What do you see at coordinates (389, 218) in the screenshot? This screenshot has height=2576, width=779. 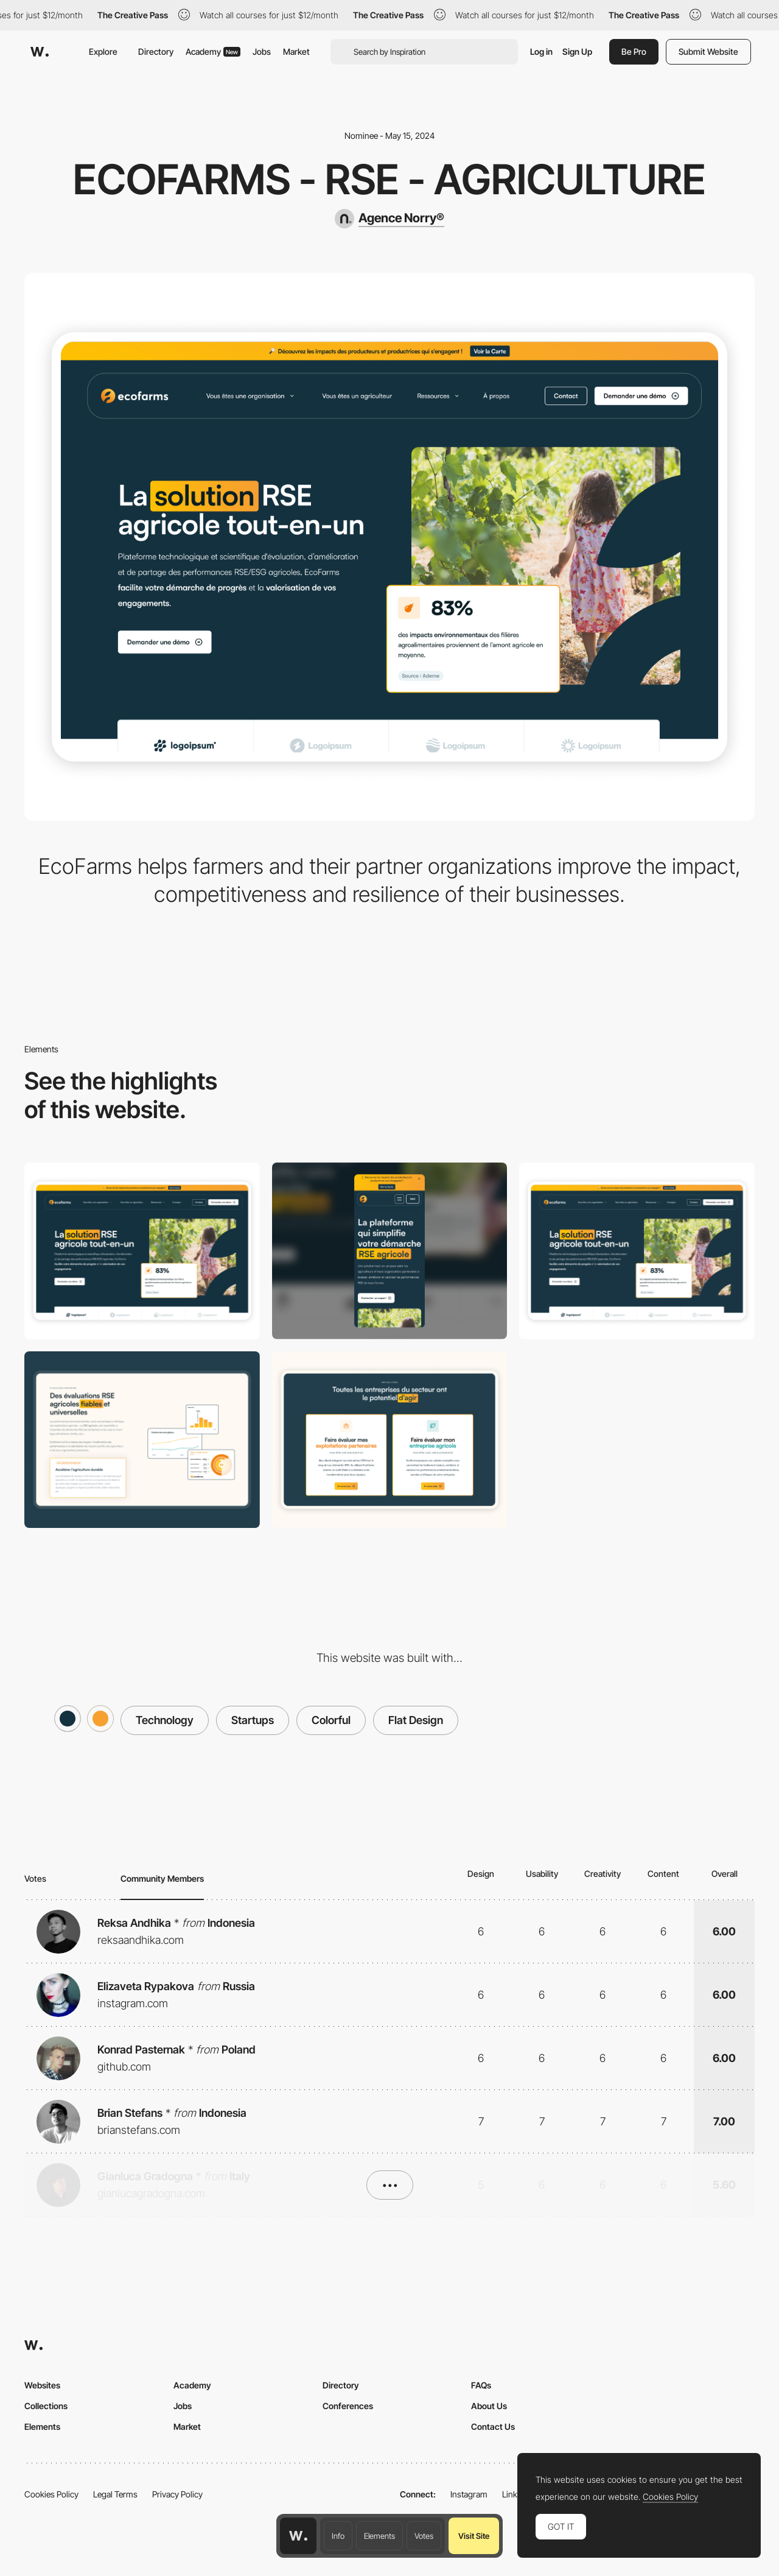 I see `[Agence Norry®]` at bounding box center [389, 218].